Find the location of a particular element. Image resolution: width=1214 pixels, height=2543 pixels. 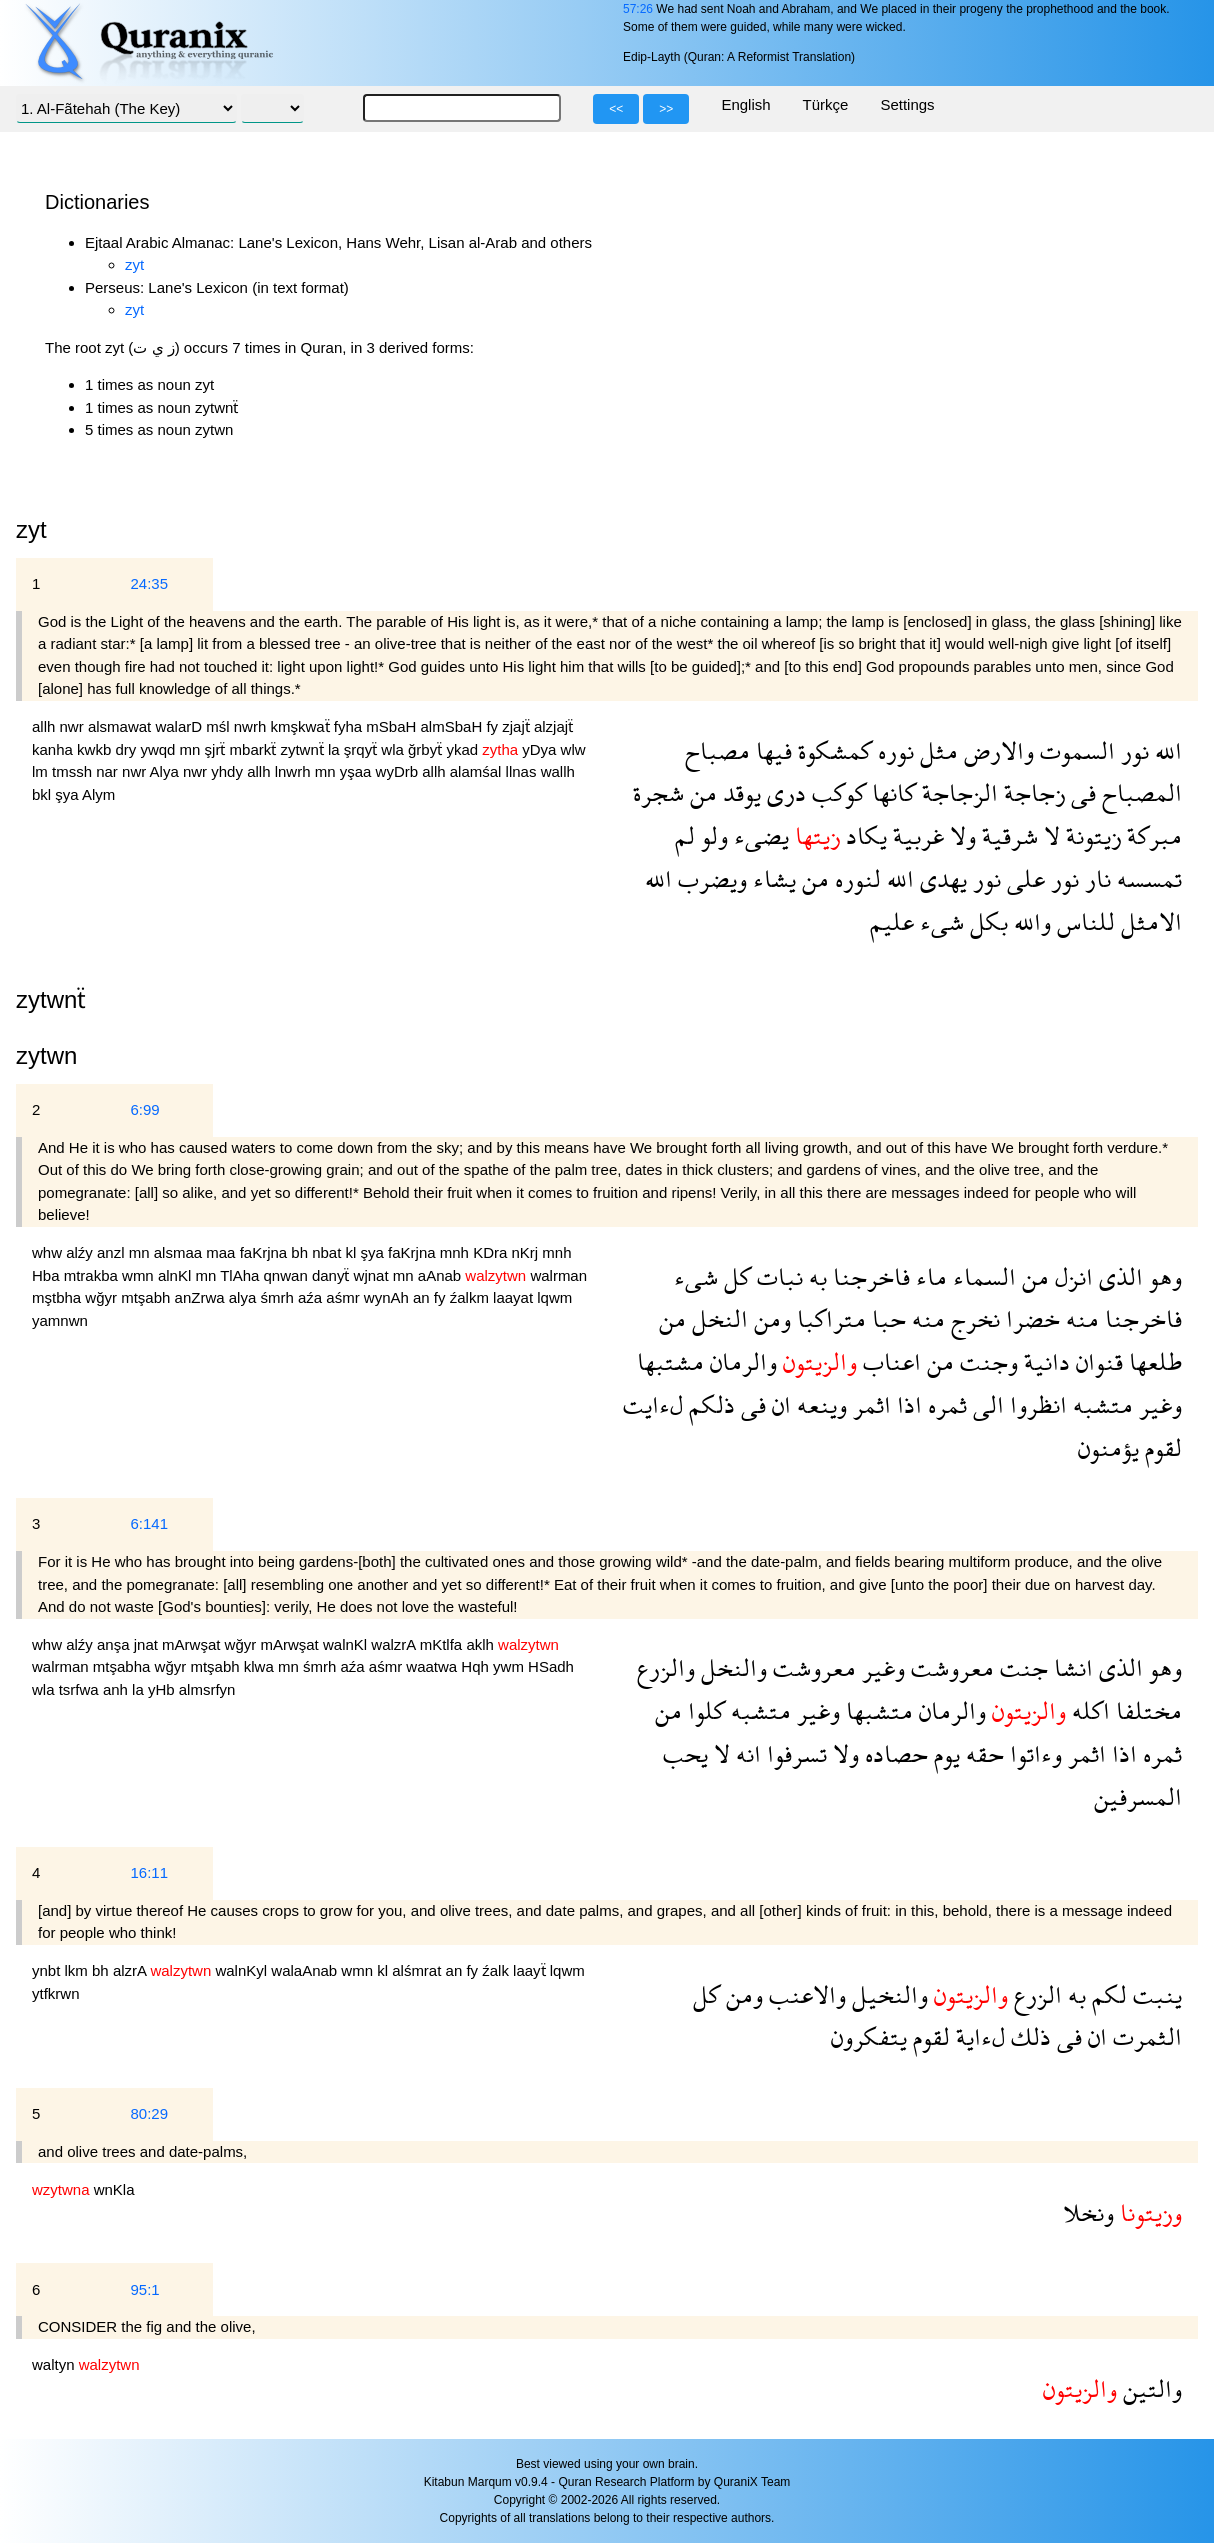

waatwa is located at coordinates (433, 1666).